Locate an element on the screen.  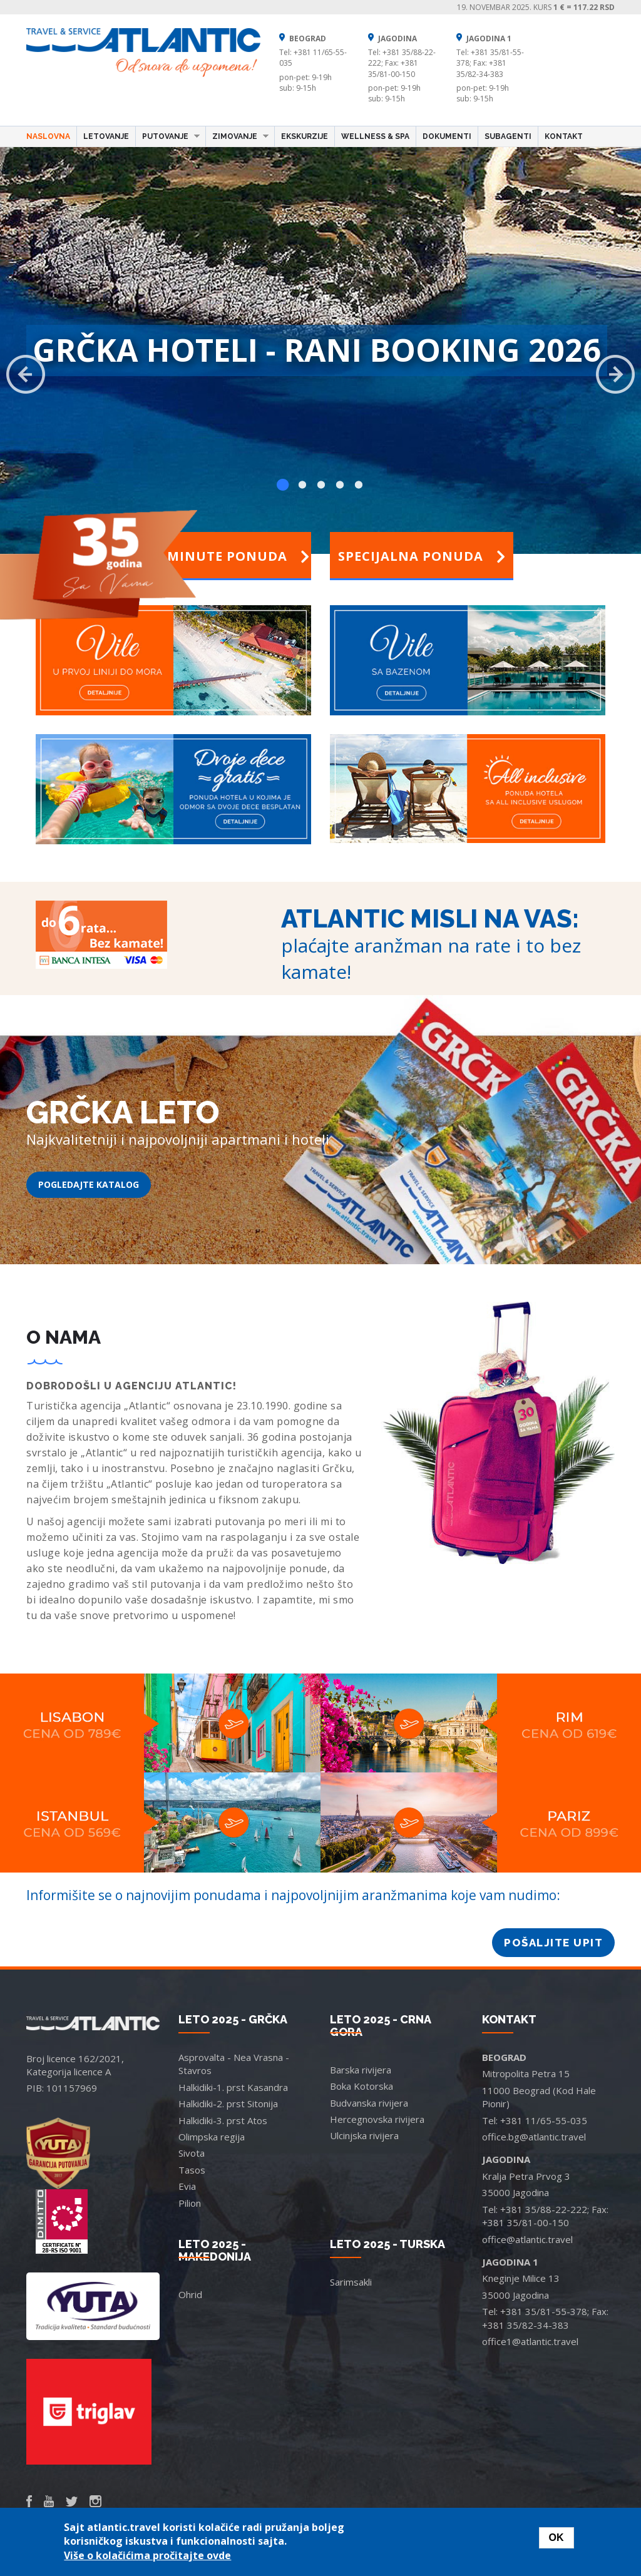
Hercegnovska rivijera is located at coordinates (377, 2119).